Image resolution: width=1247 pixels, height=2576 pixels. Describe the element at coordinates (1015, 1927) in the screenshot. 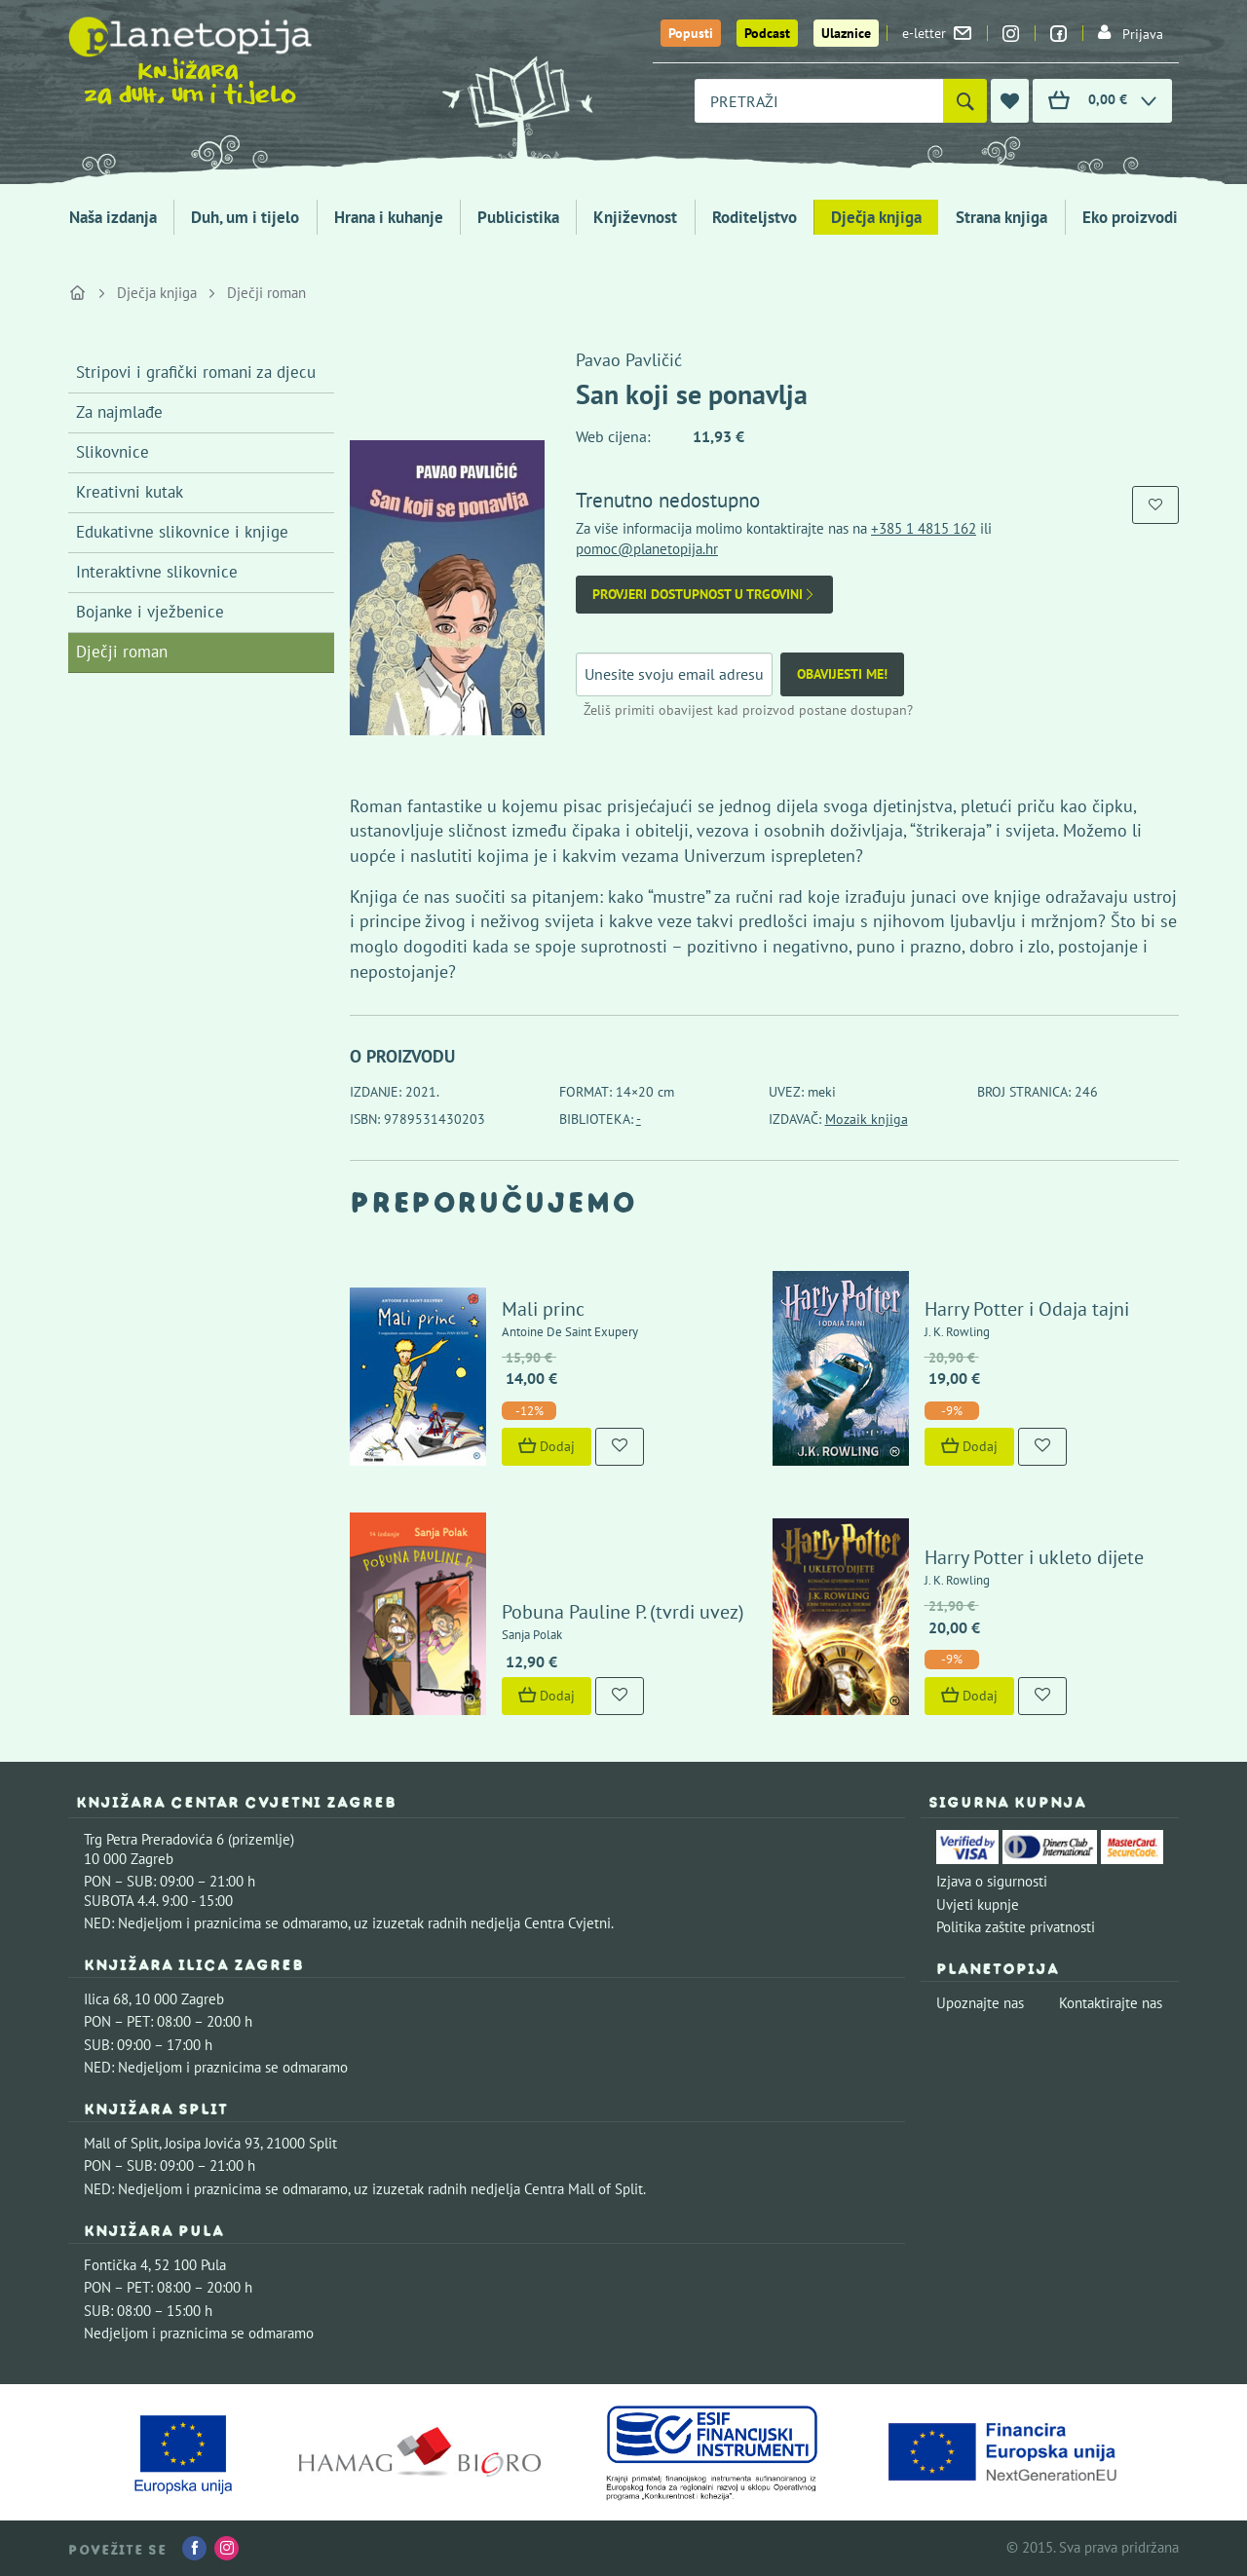

I see `Politika zaštite privatnosti` at that location.